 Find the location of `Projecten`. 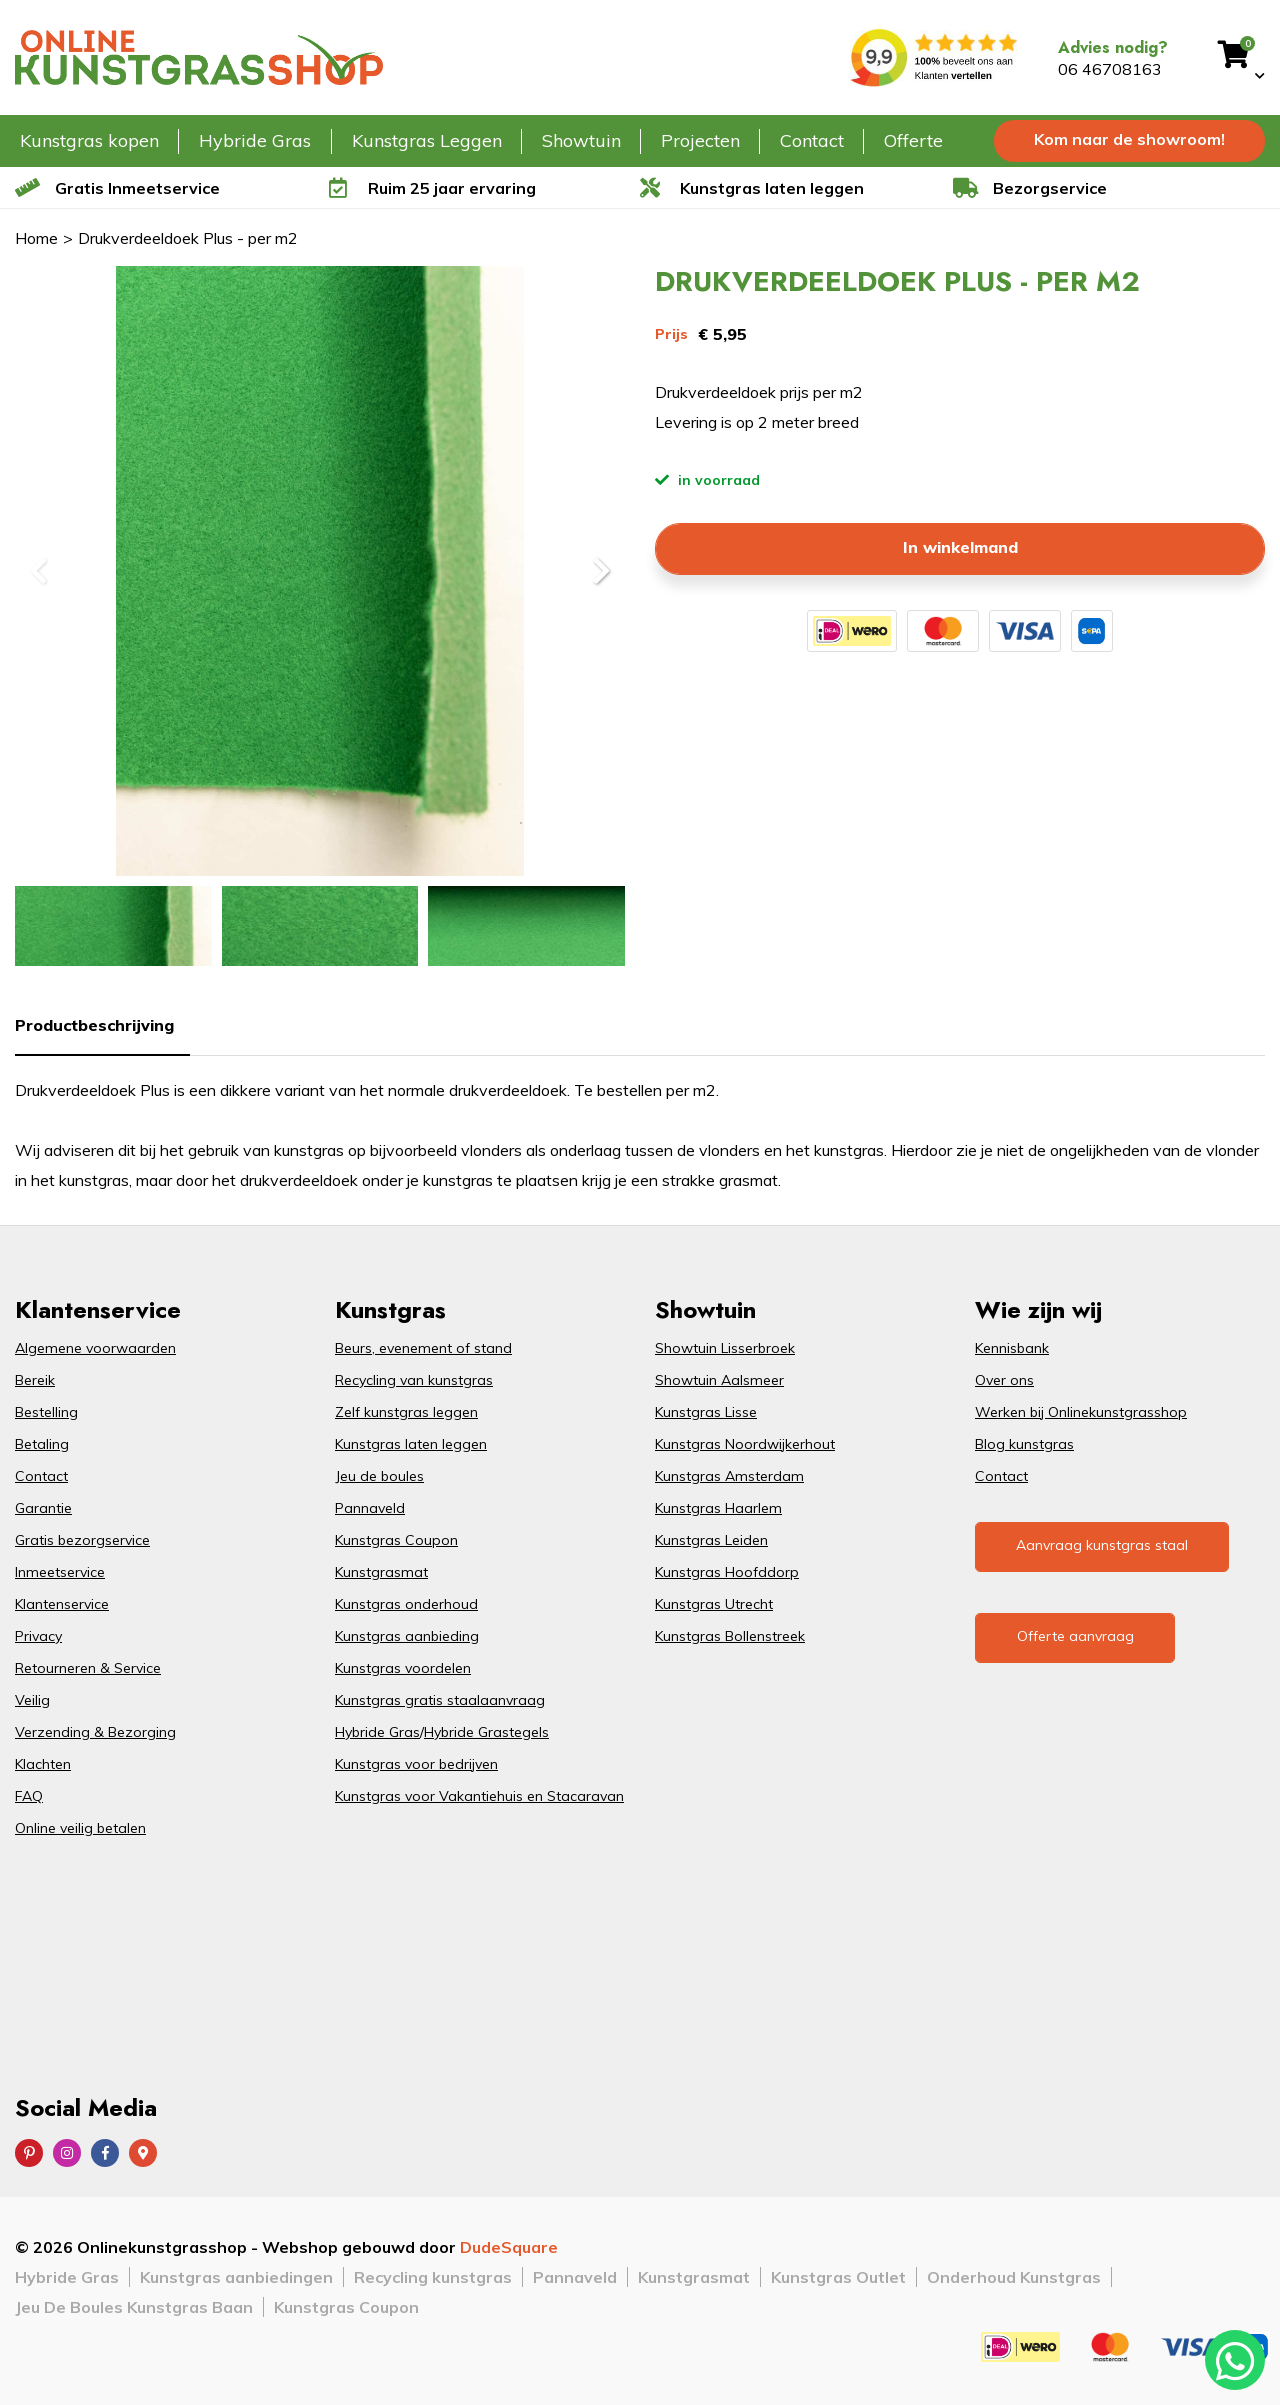

Projecten is located at coordinates (700, 140).